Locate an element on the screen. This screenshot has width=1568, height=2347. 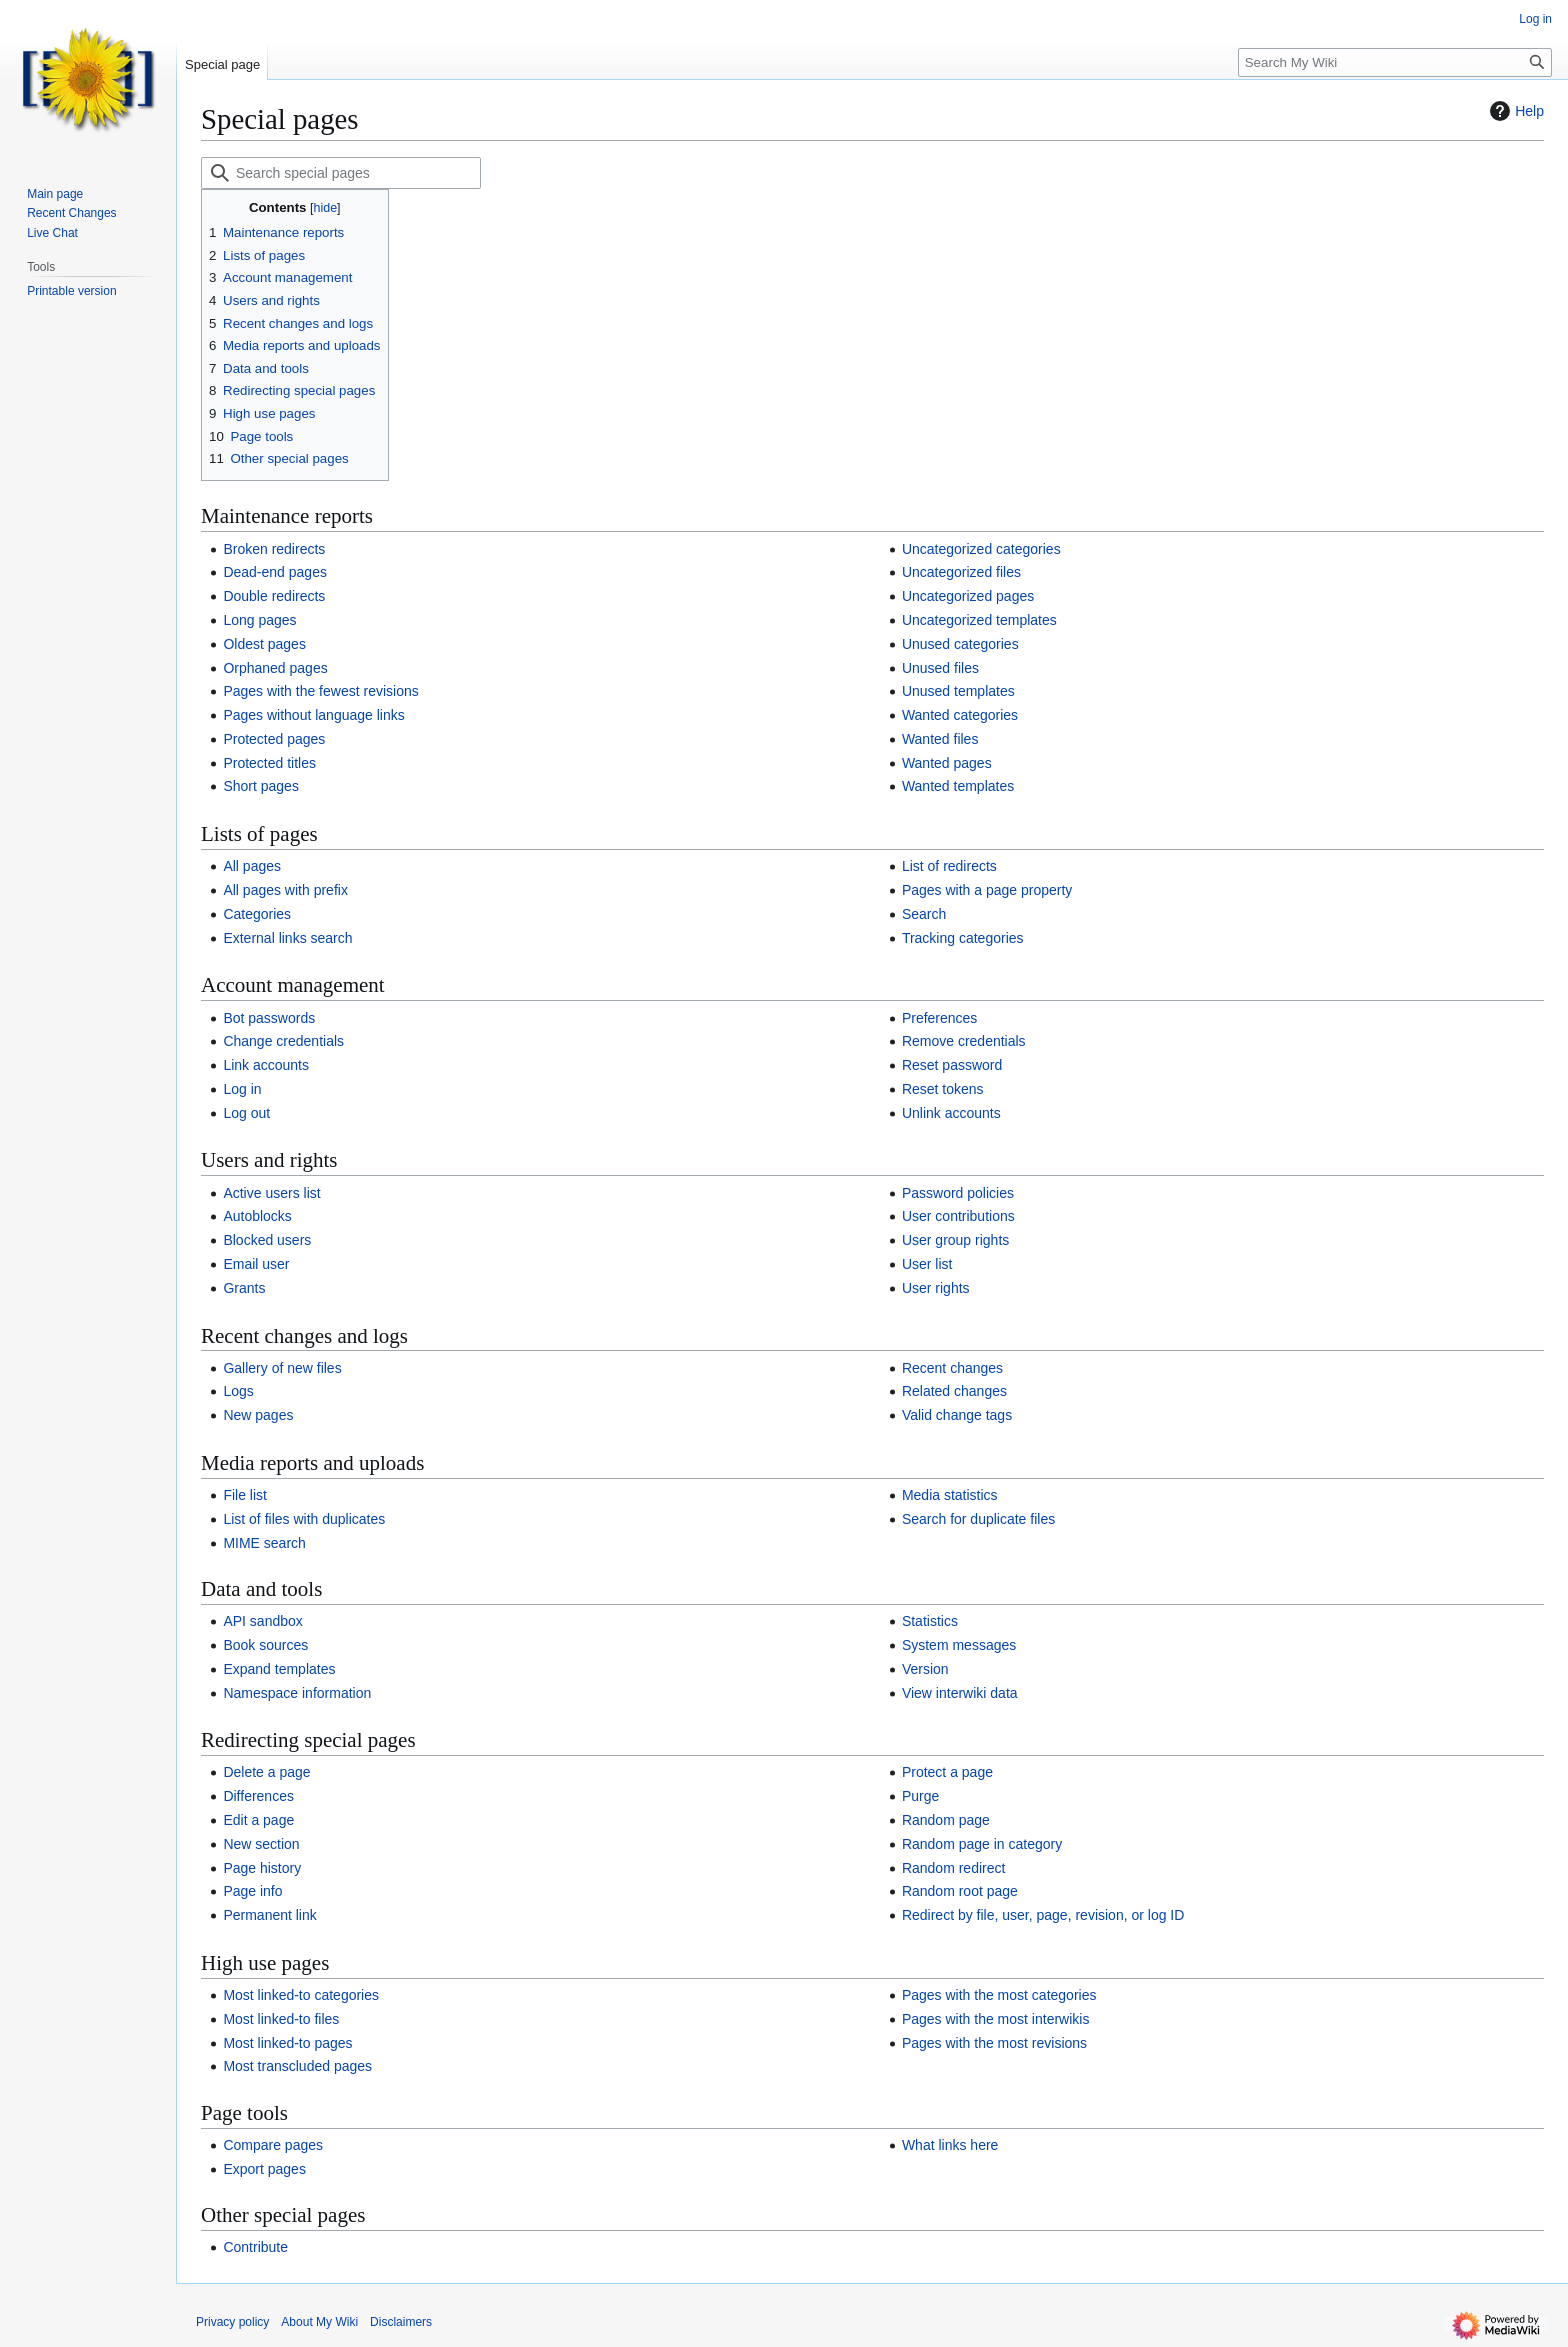
User group rights is located at coordinates (955, 1240).